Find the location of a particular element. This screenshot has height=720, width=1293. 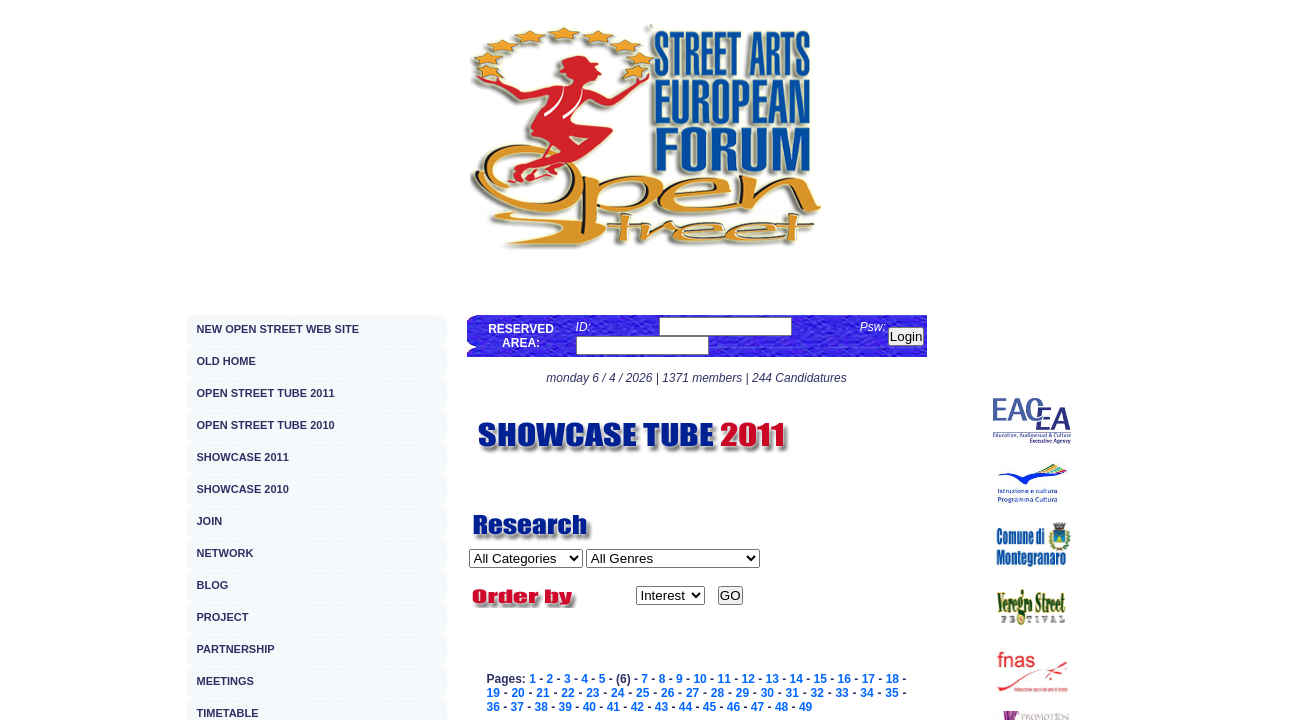

19 is located at coordinates (493, 693).